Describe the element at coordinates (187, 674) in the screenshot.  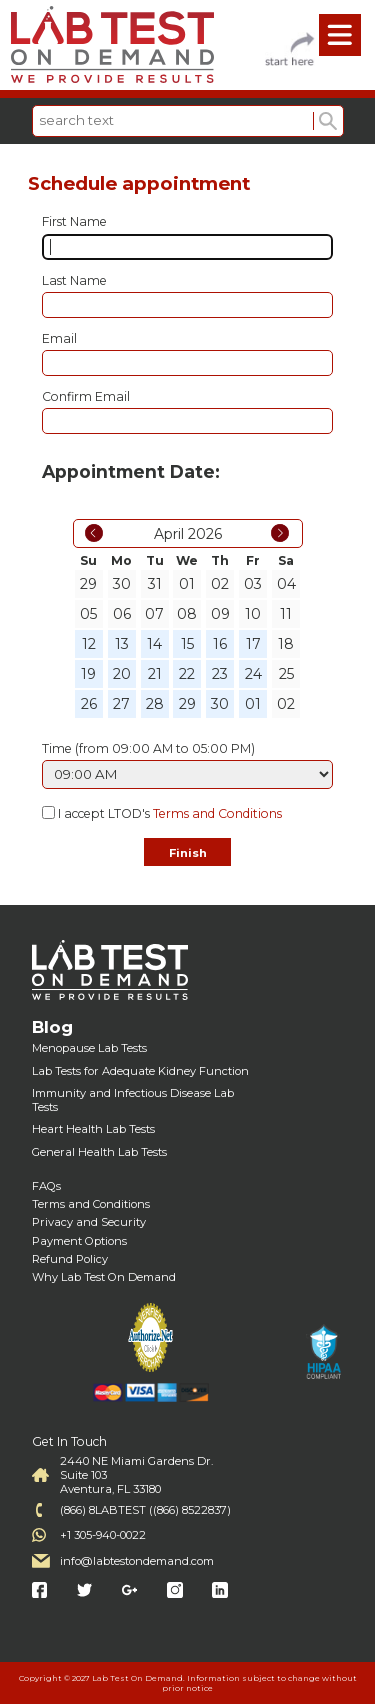
I see `22` at that location.